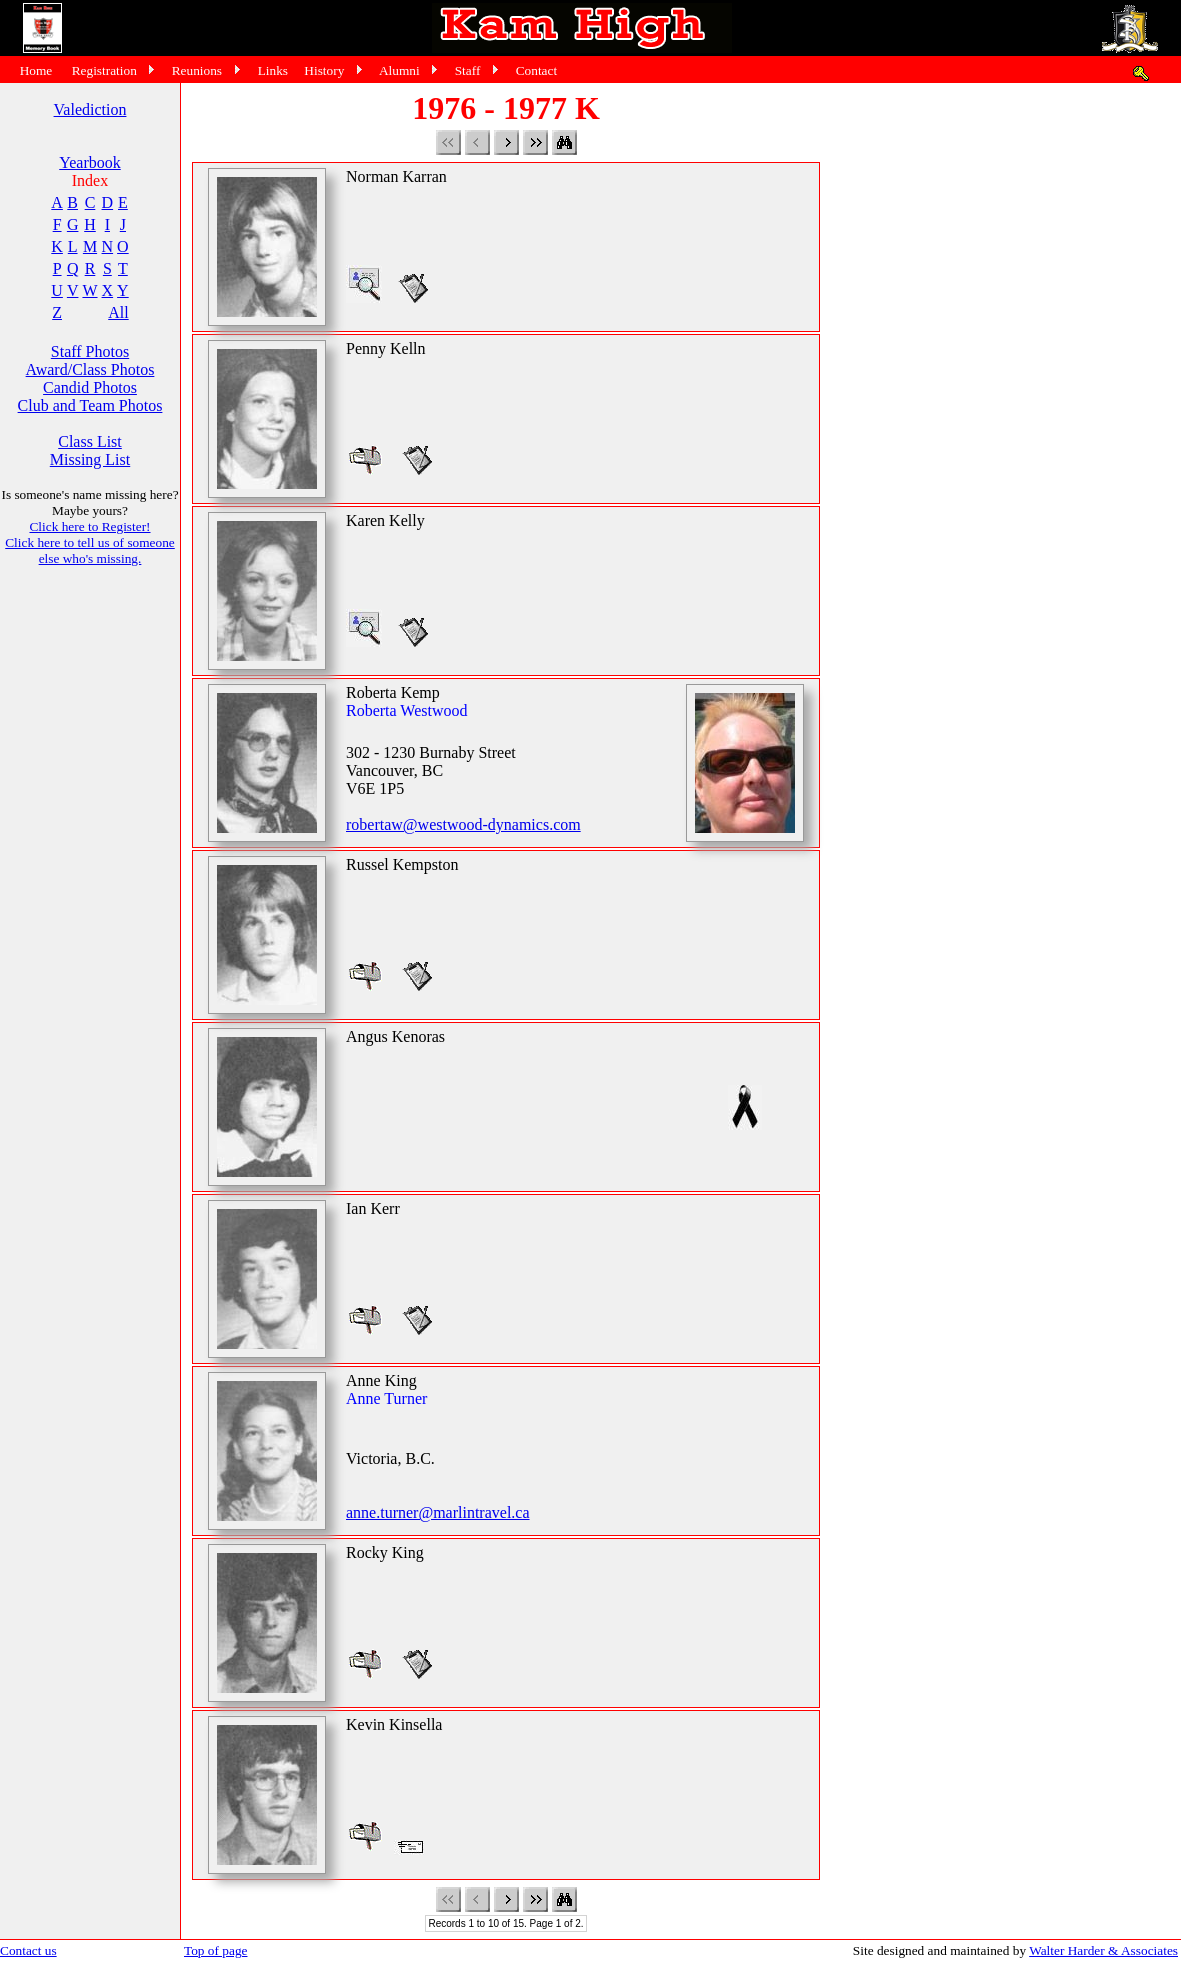 Image resolution: width=1181 pixels, height=1970 pixels. I want to click on Click here to tell us of someone else who's missing., so click(90, 550).